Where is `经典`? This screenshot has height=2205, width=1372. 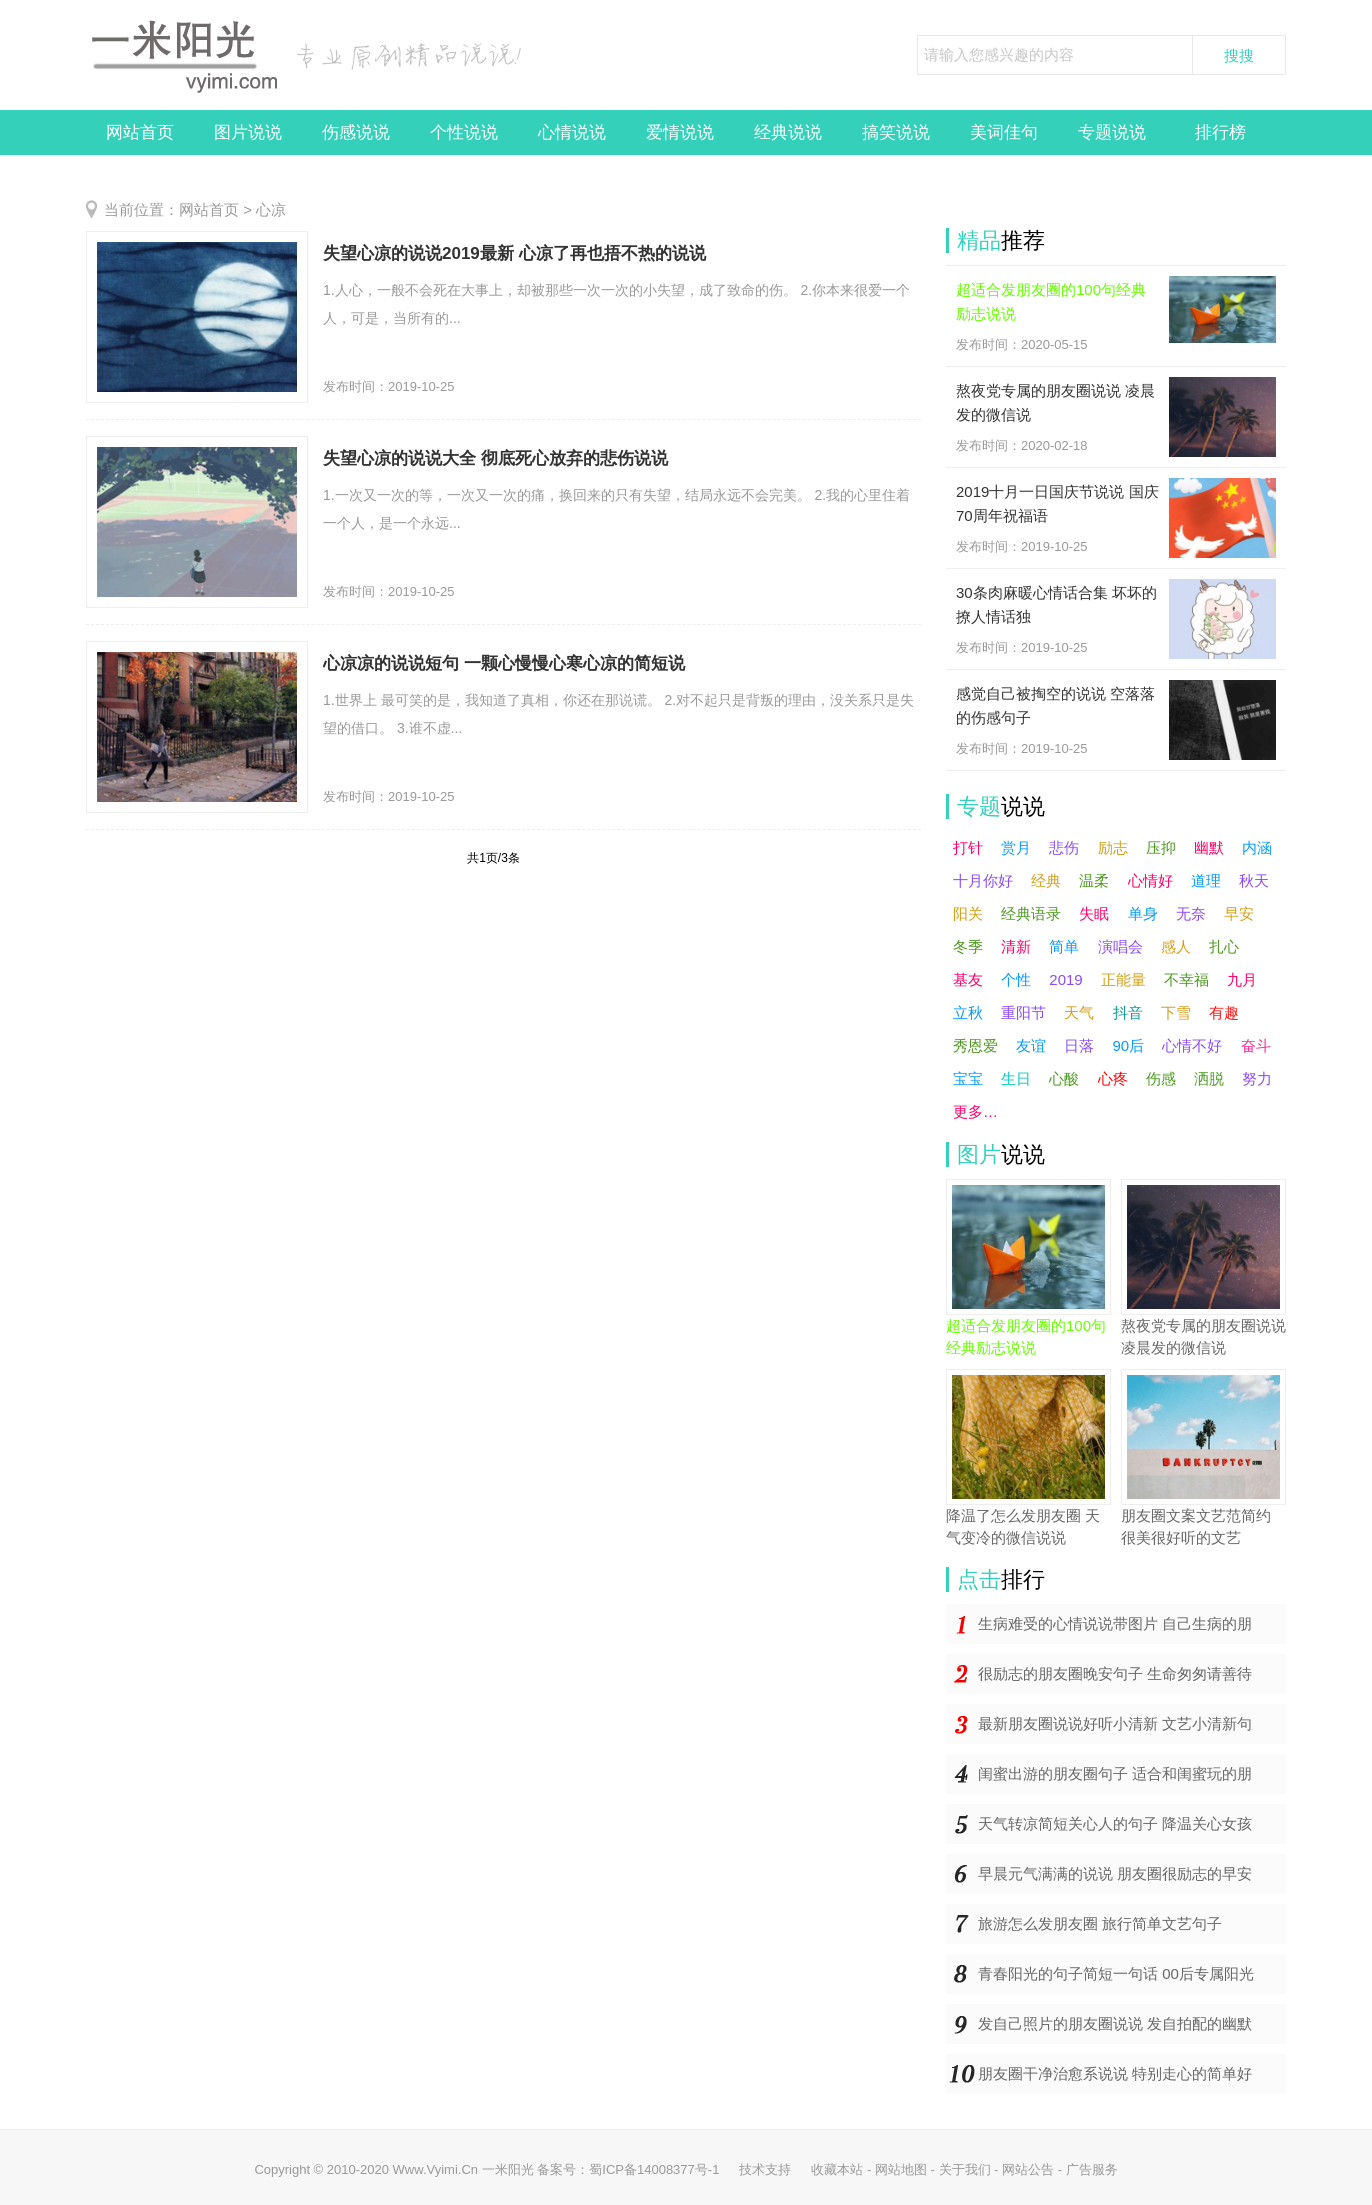 经典 is located at coordinates (1046, 880).